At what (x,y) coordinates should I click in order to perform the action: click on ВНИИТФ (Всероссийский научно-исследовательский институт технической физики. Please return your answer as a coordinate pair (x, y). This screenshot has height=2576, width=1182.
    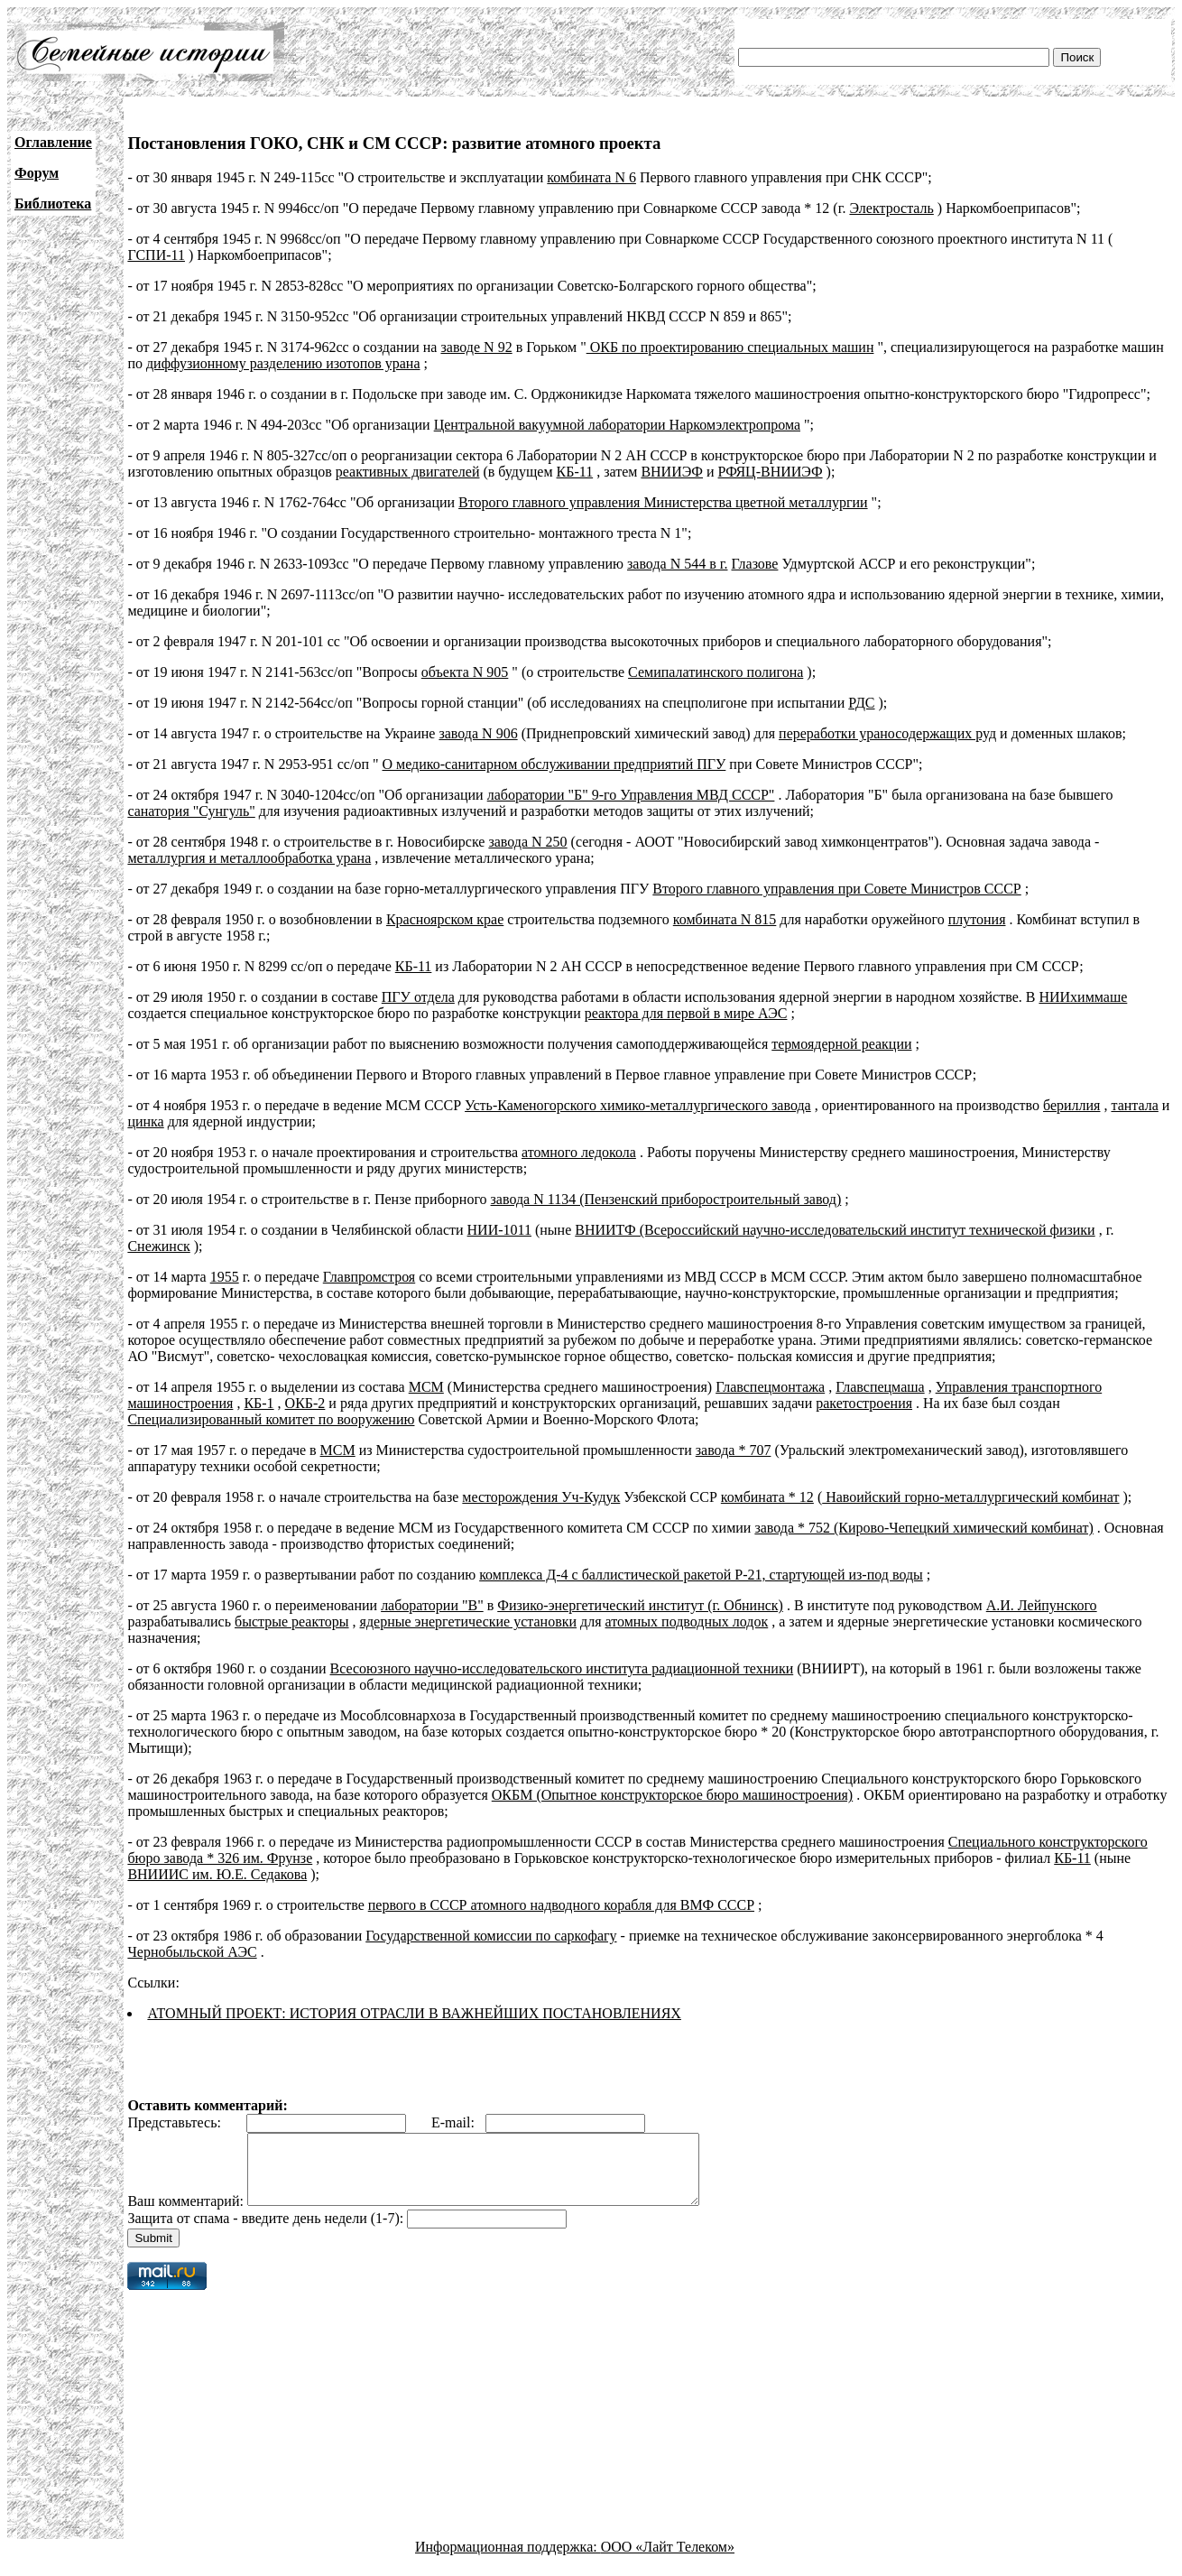
    Looking at the image, I should click on (834, 1229).